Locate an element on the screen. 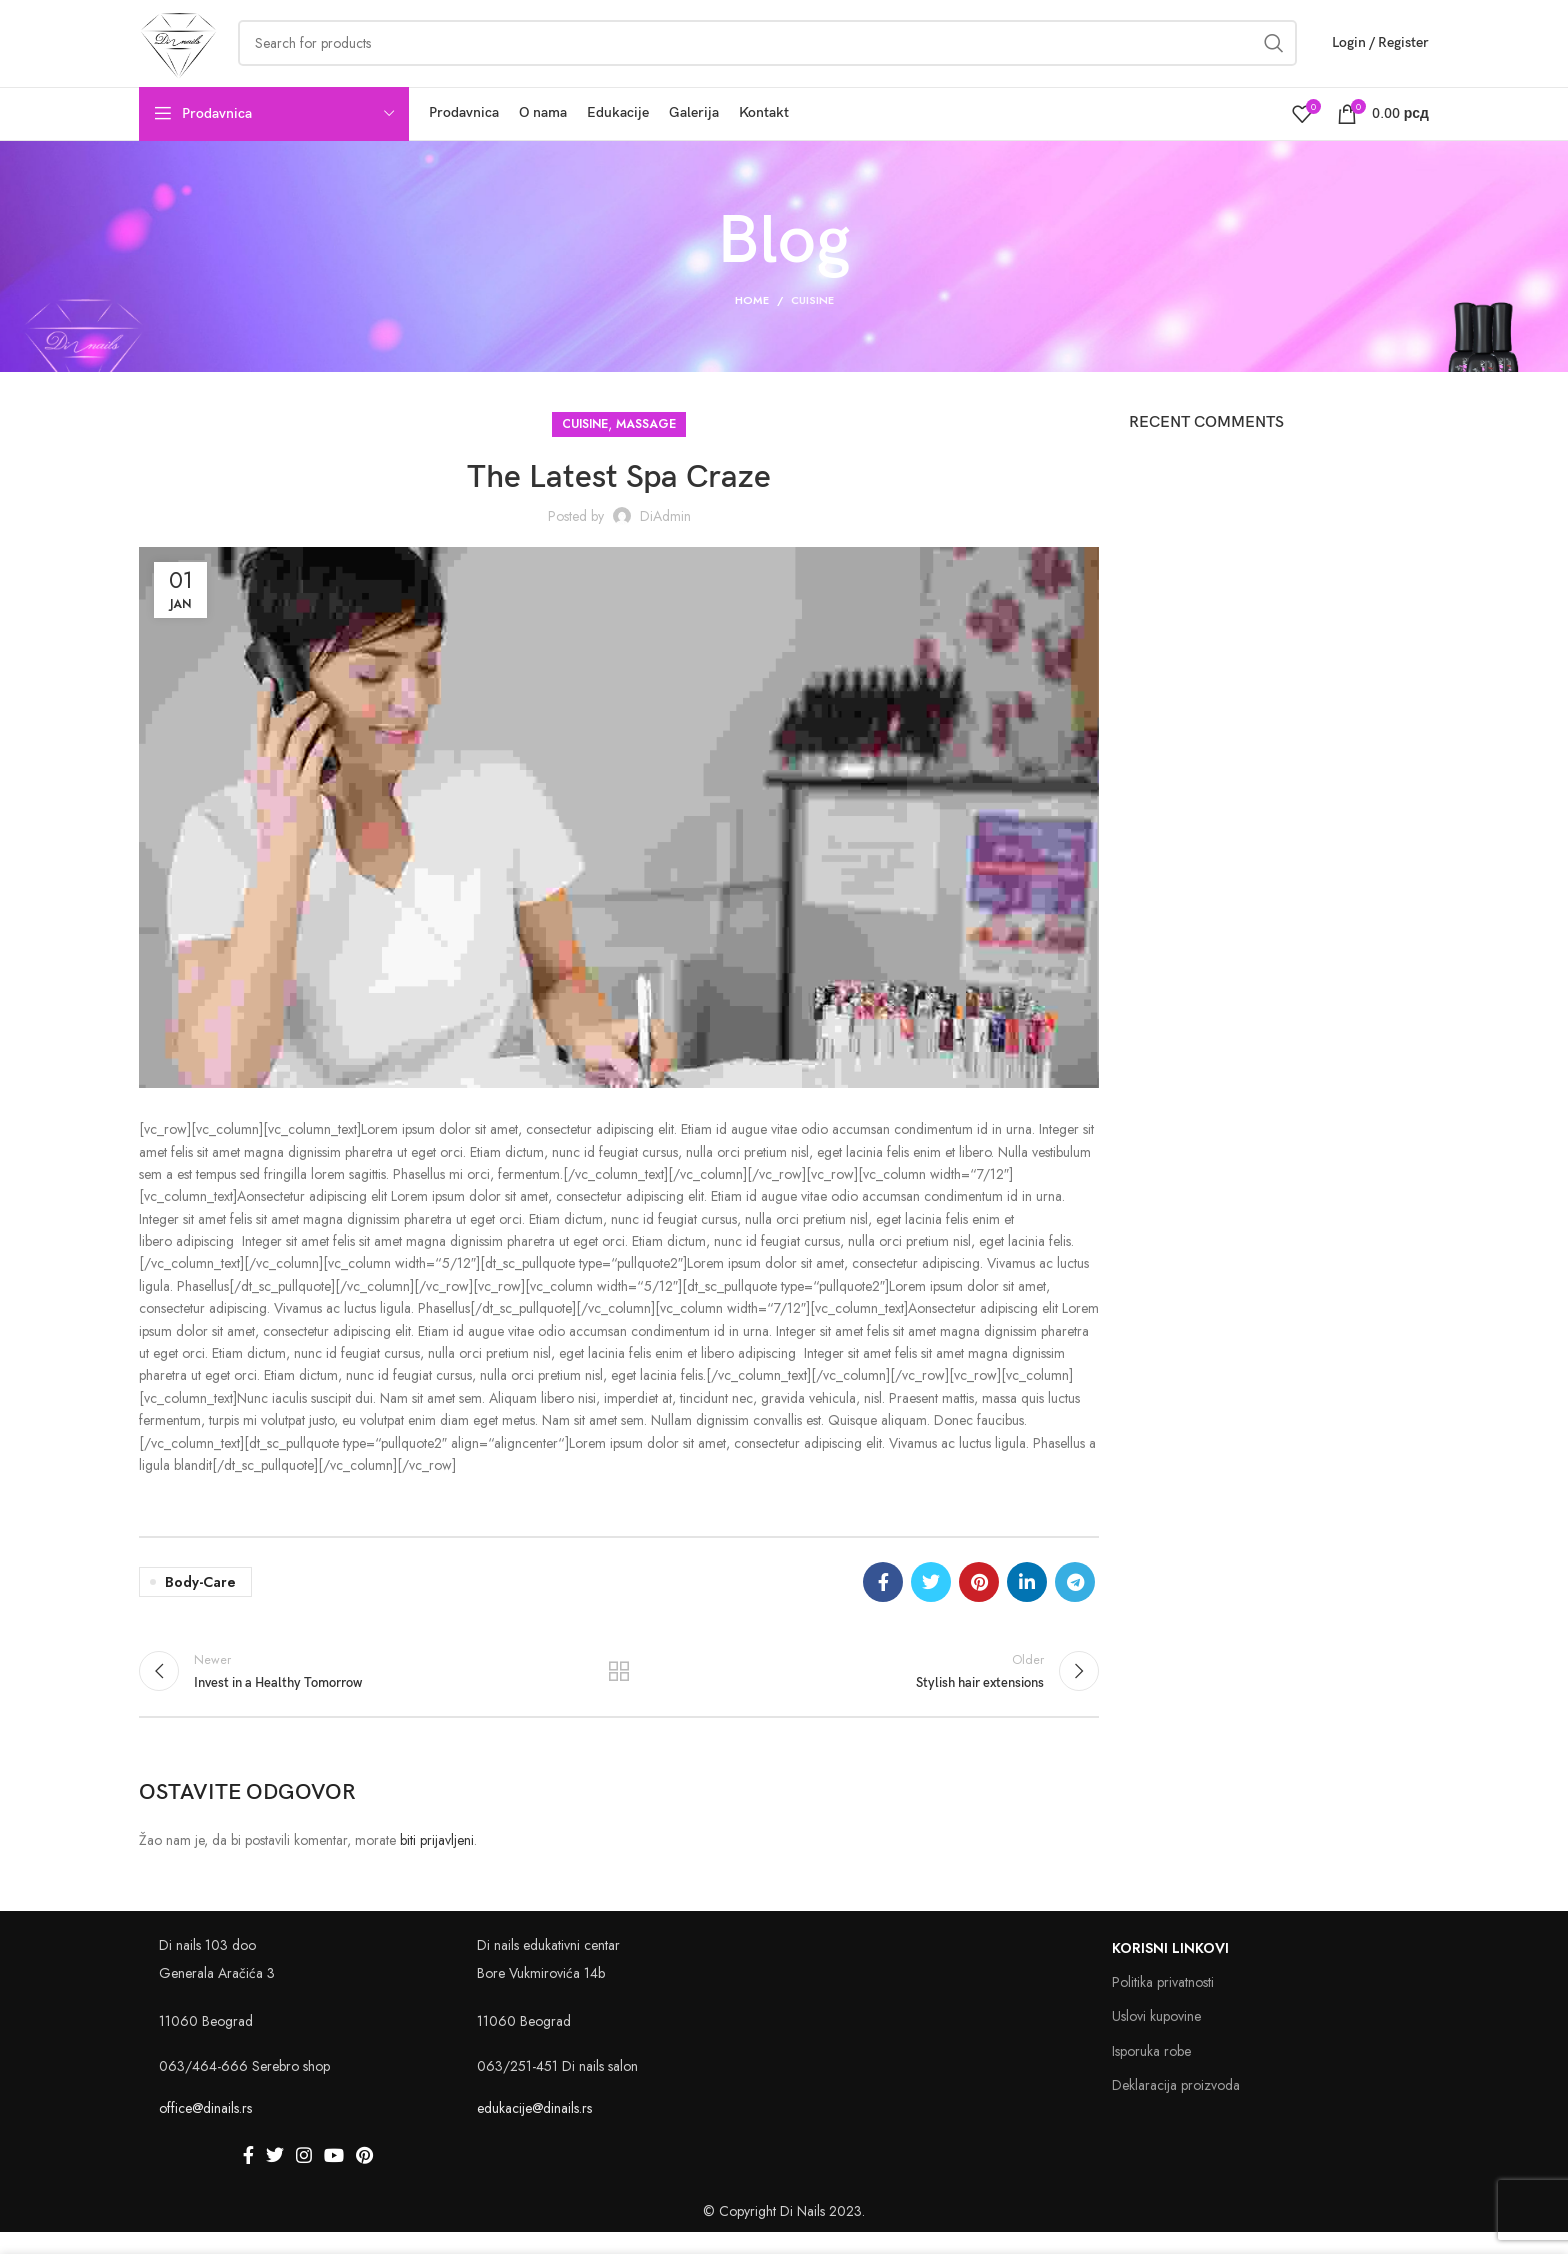 The width and height of the screenshot is (1568, 2254). Politika privatnosti is located at coordinates (1163, 2004).